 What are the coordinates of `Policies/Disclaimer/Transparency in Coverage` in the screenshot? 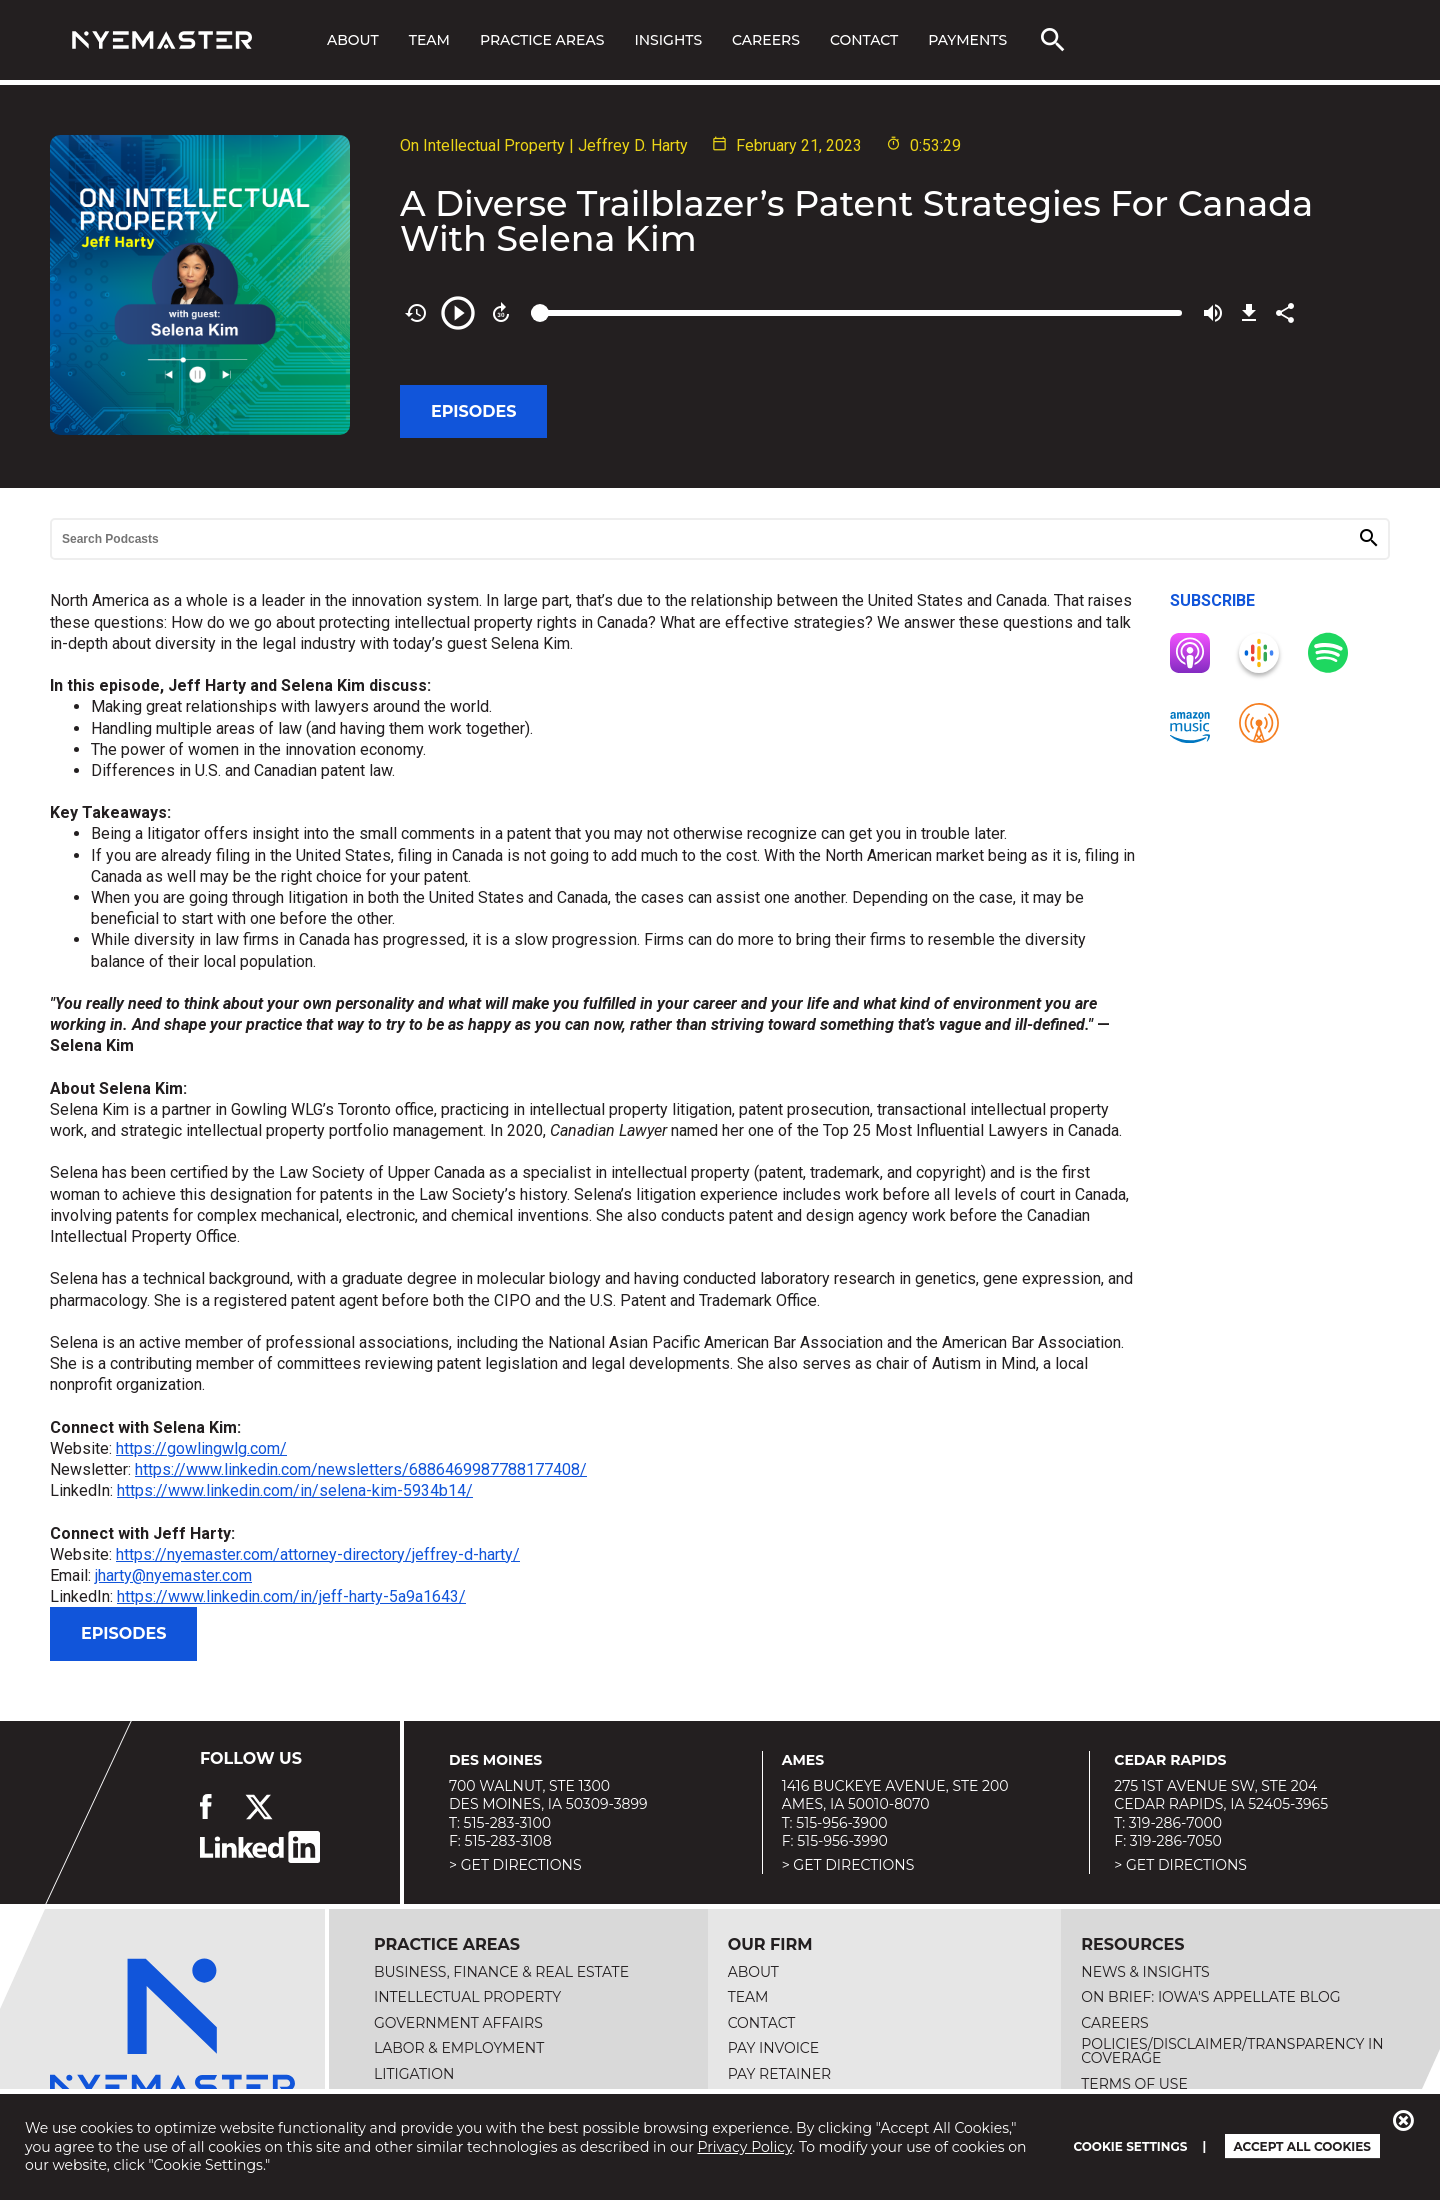 It's located at (1232, 2051).